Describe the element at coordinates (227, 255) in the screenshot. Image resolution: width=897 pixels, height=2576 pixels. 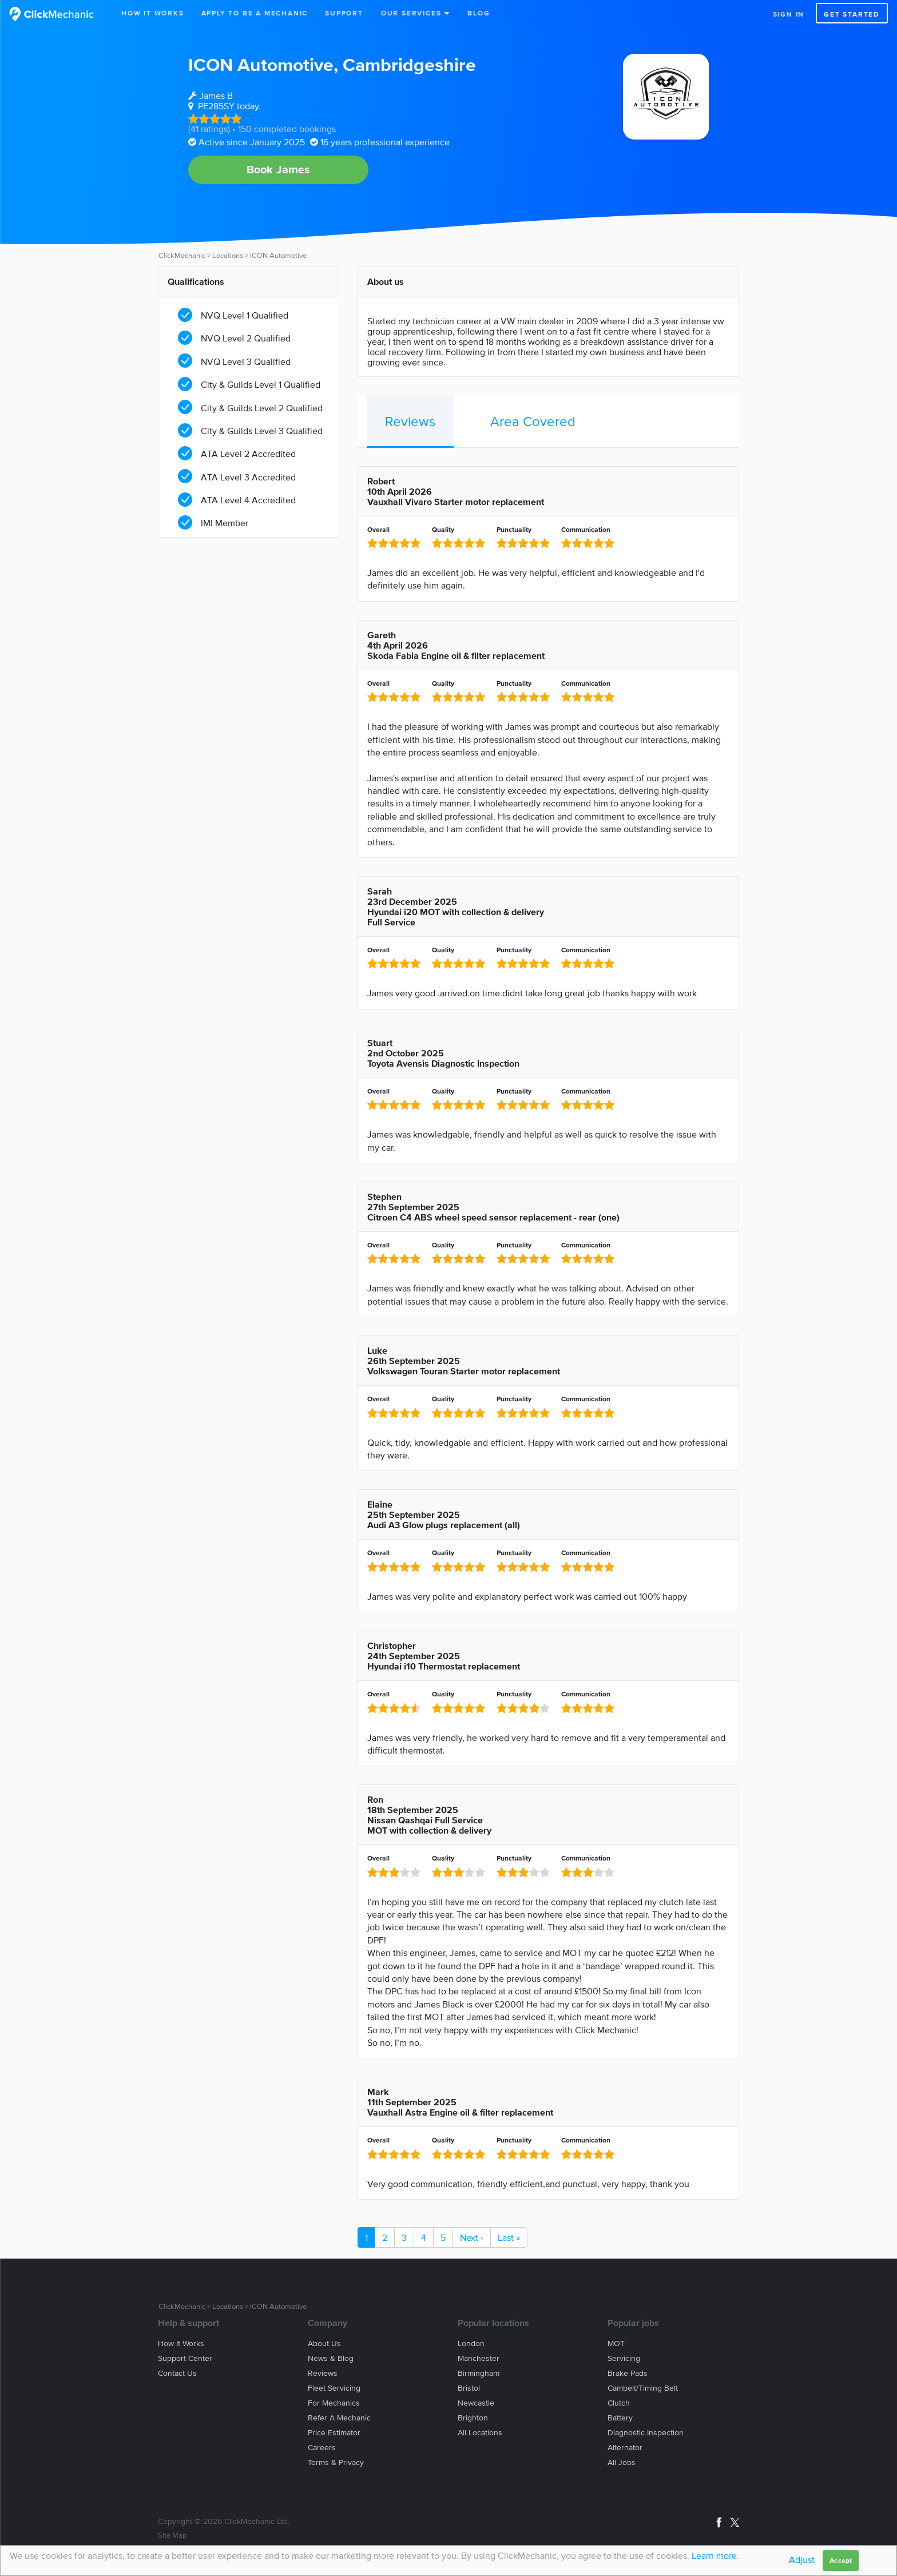
I see `Locations` at that location.